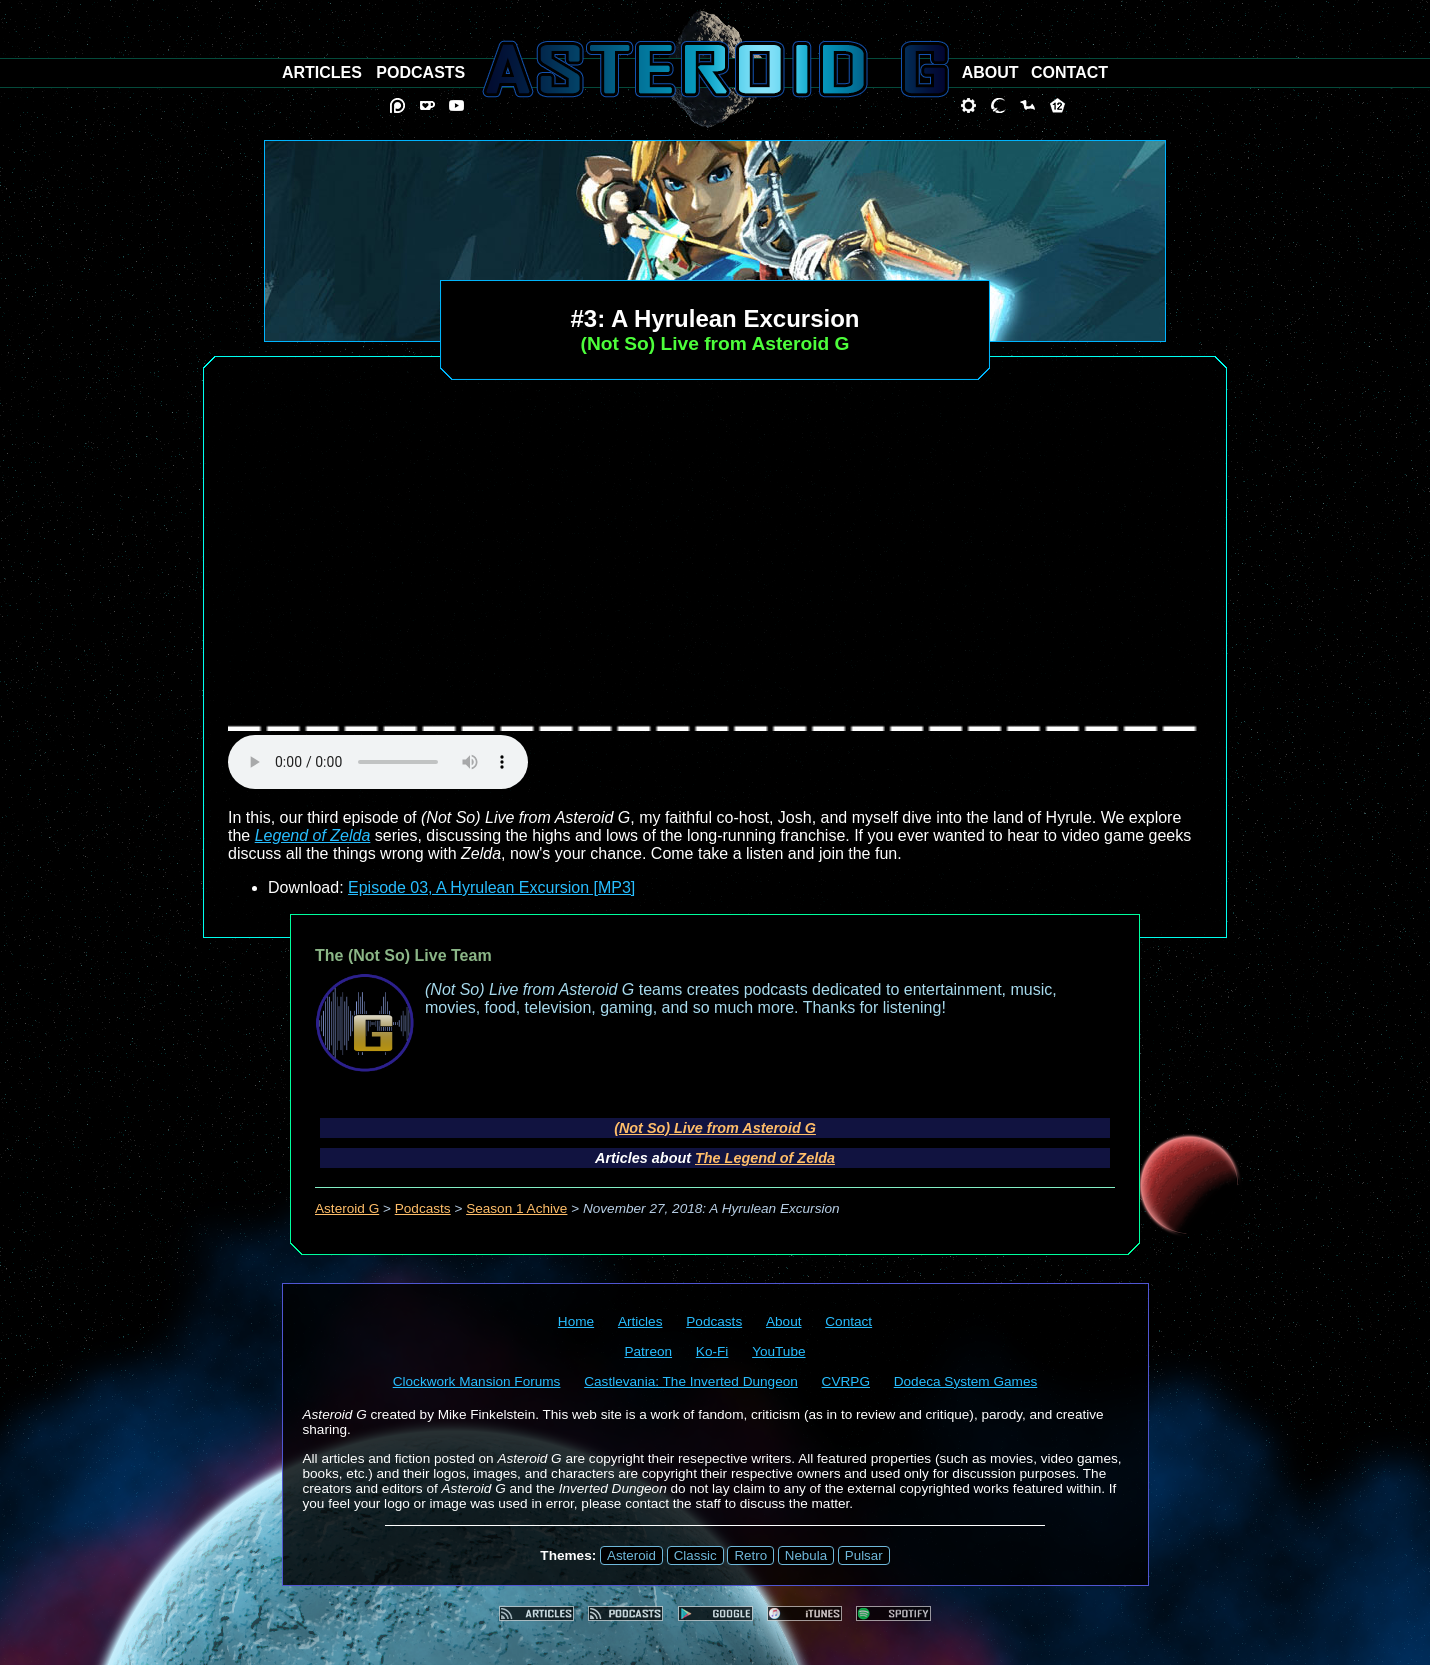  What do you see at coordinates (491, 887) in the screenshot?
I see `Episode 03, A Hyrulean Excursion [MP3]` at bounding box center [491, 887].